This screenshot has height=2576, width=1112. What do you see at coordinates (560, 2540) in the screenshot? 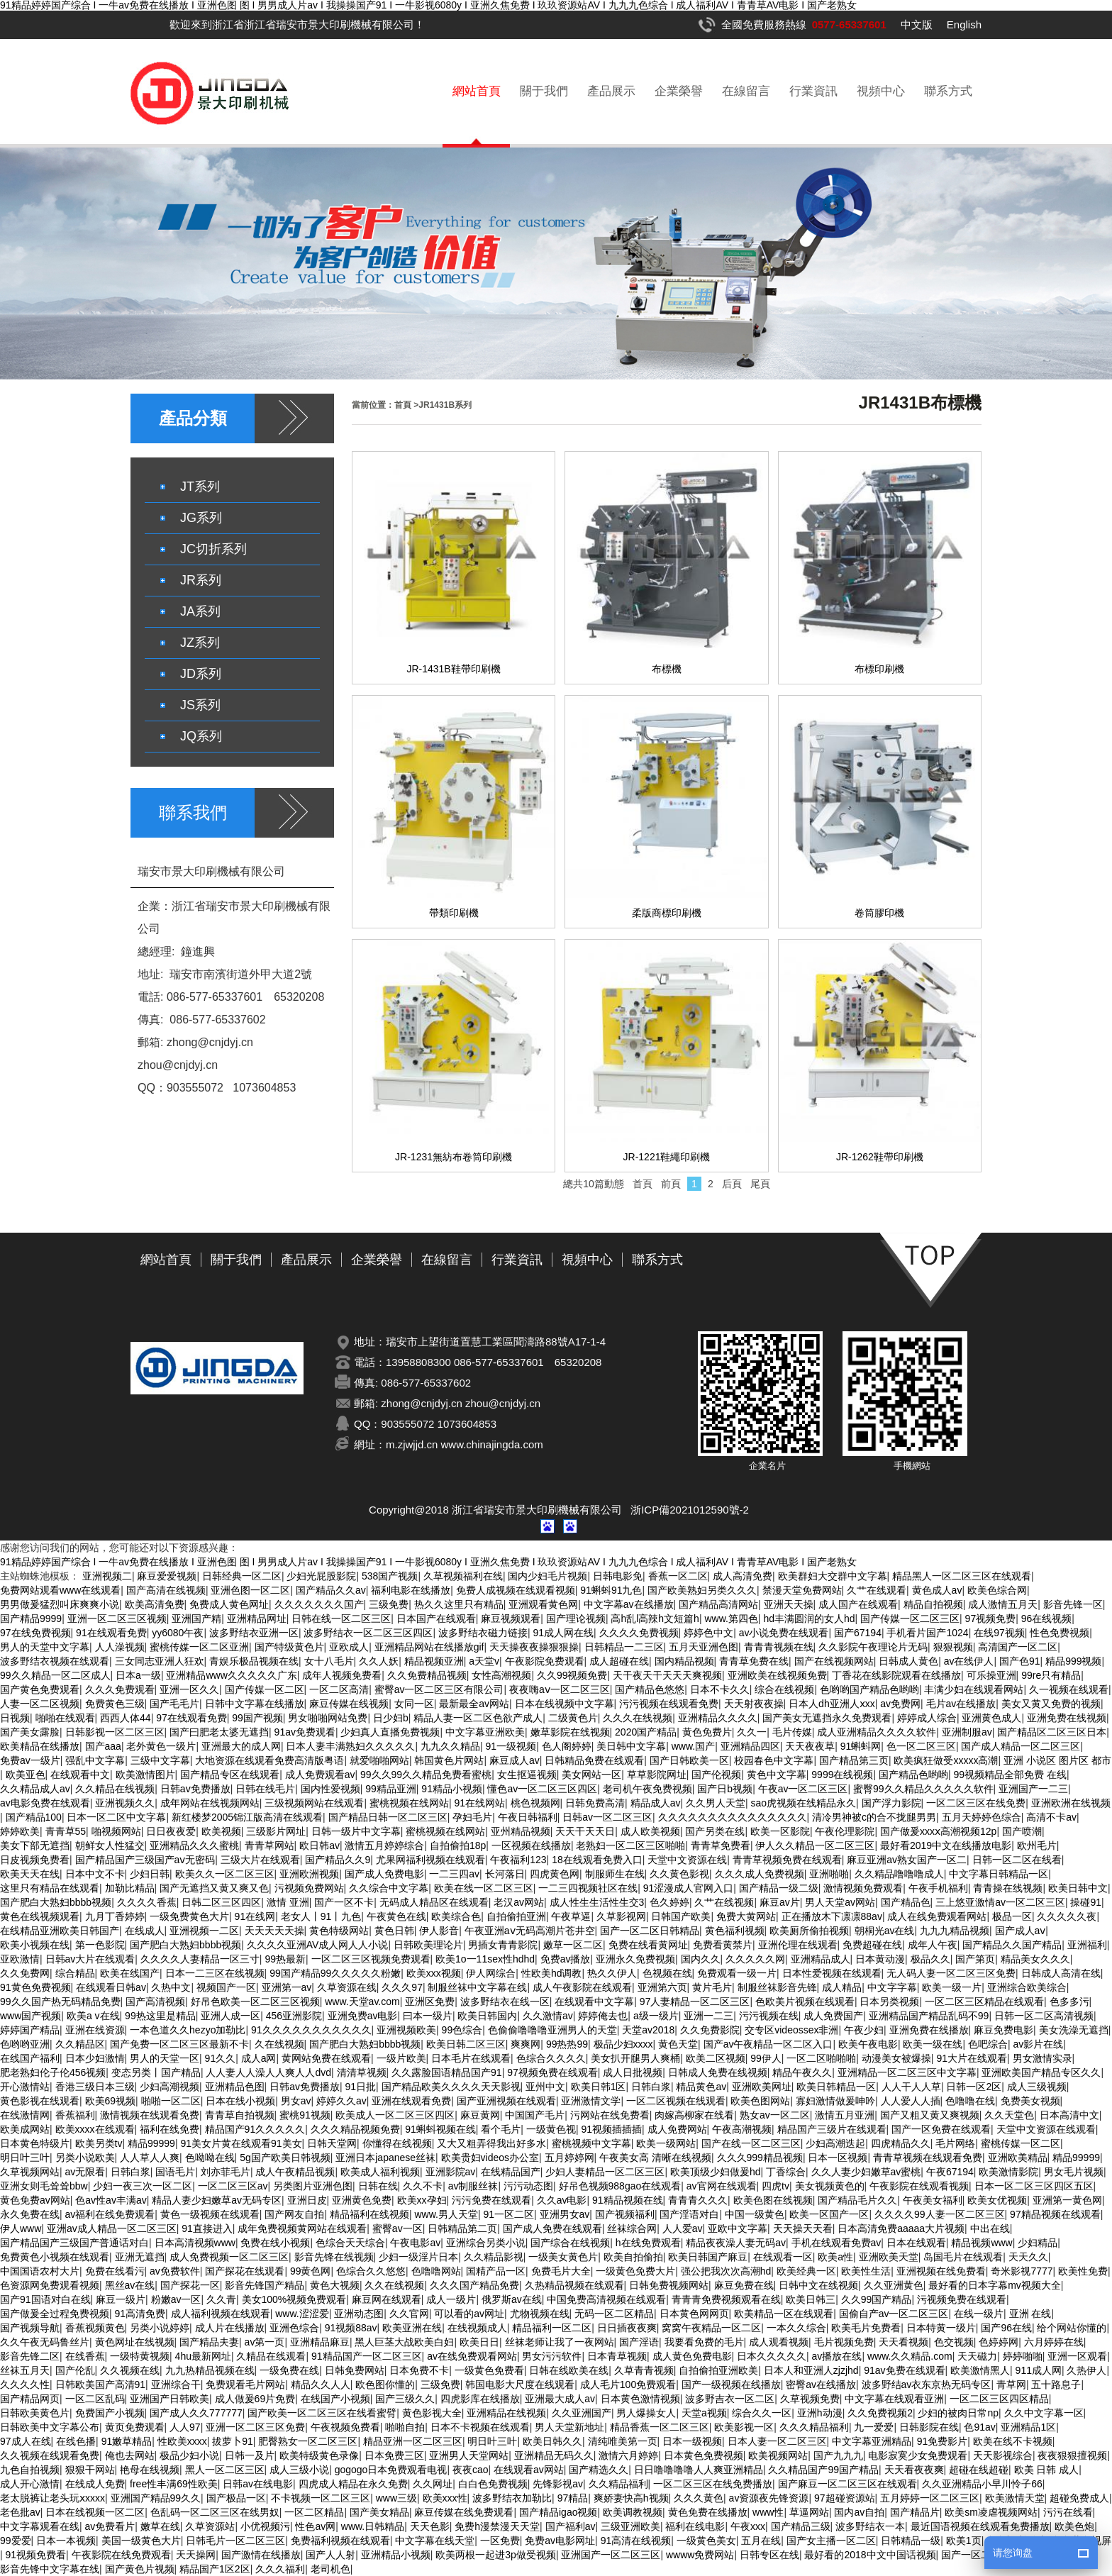
I see `免费av电影网址` at bounding box center [560, 2540].